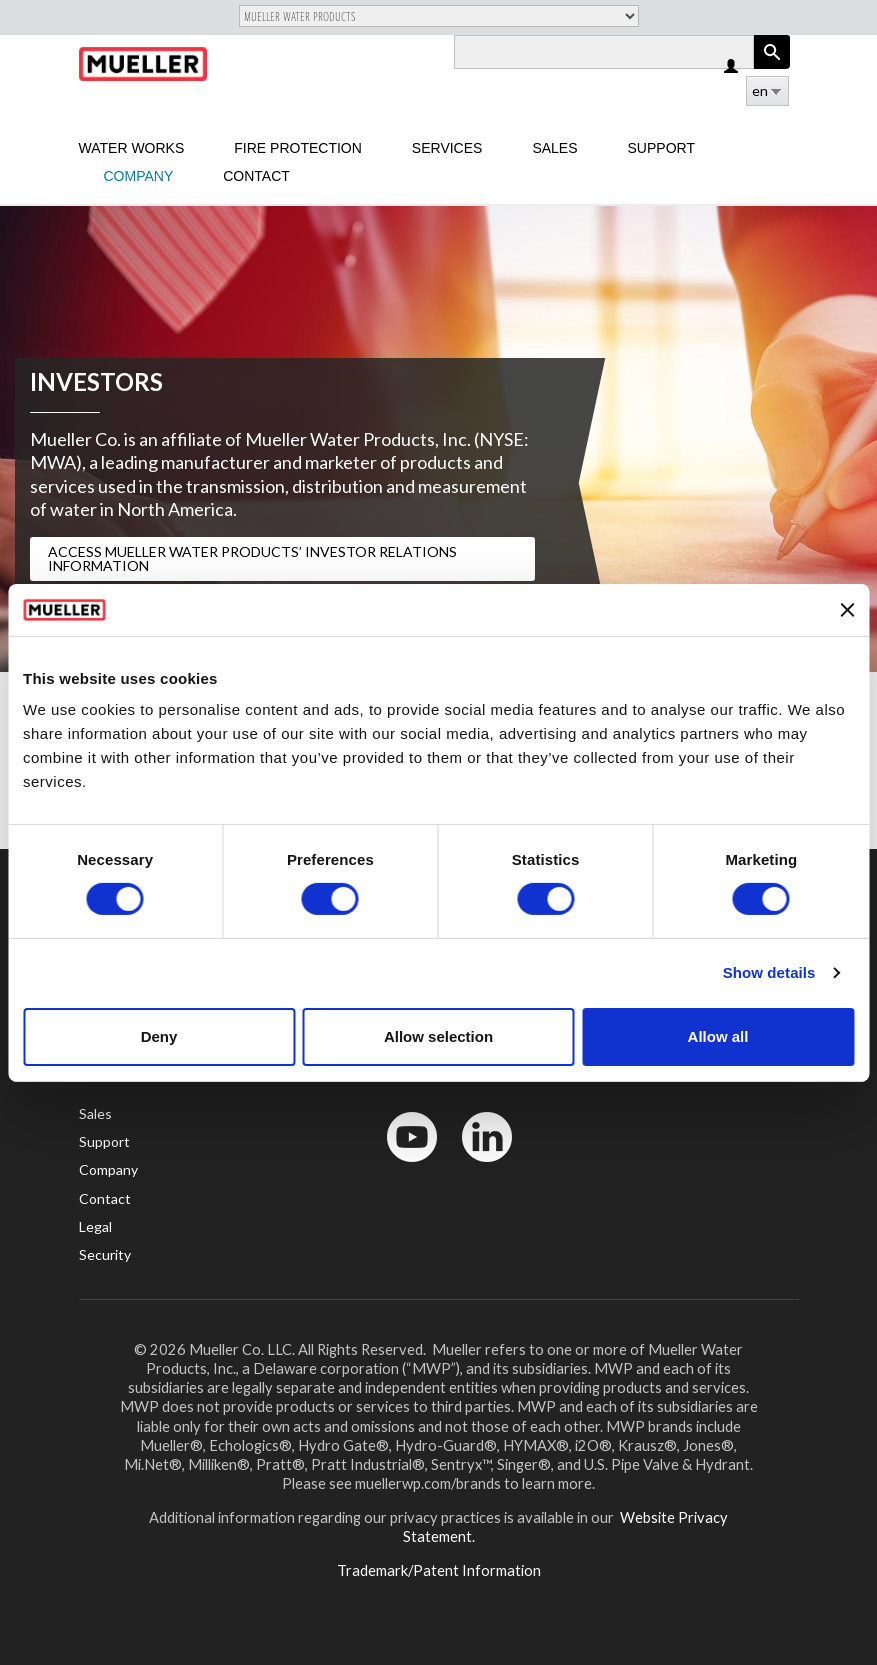  I want to click on Log in, so click(732, 67).